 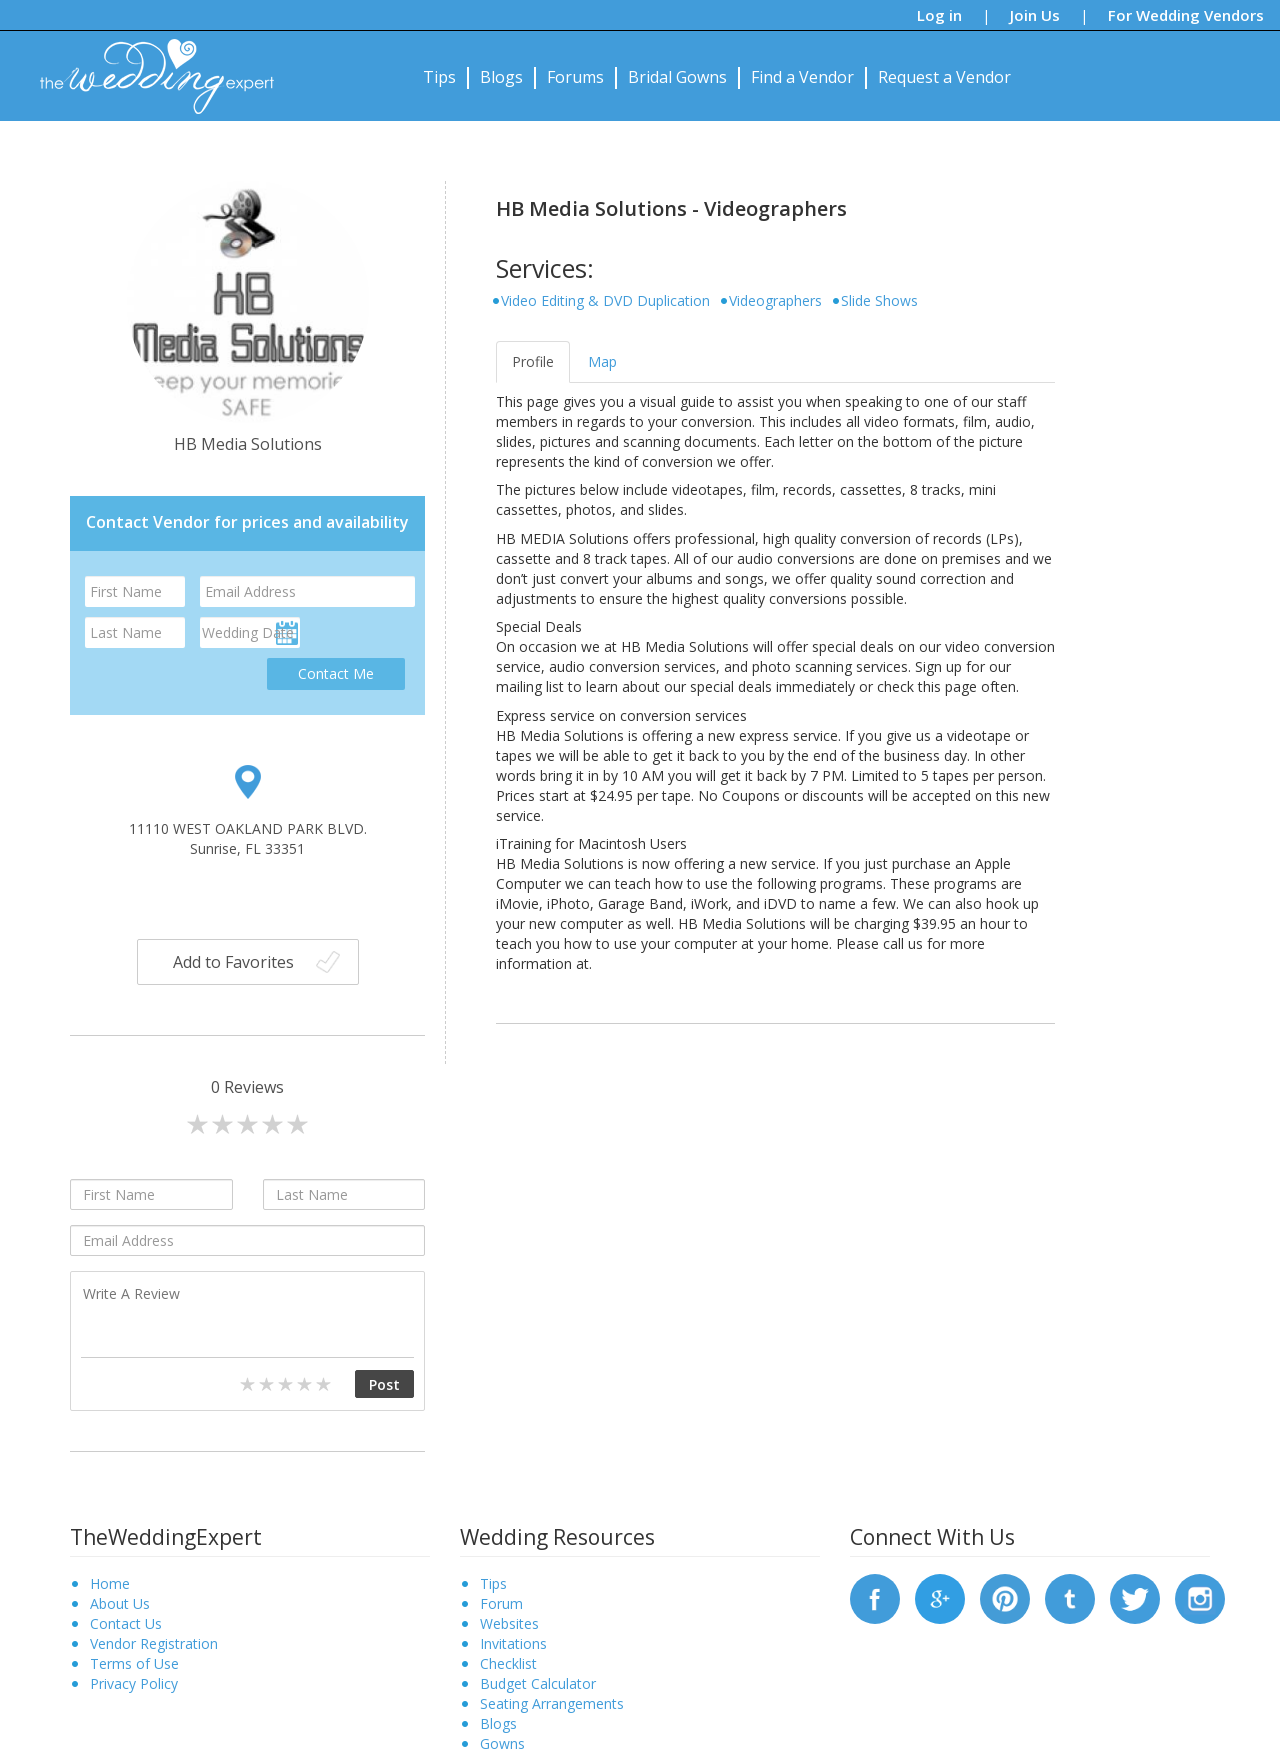 What do you see at coordinates (939, 15) in the screenshot?
I see `Log in` at bounding box center [939, 15].